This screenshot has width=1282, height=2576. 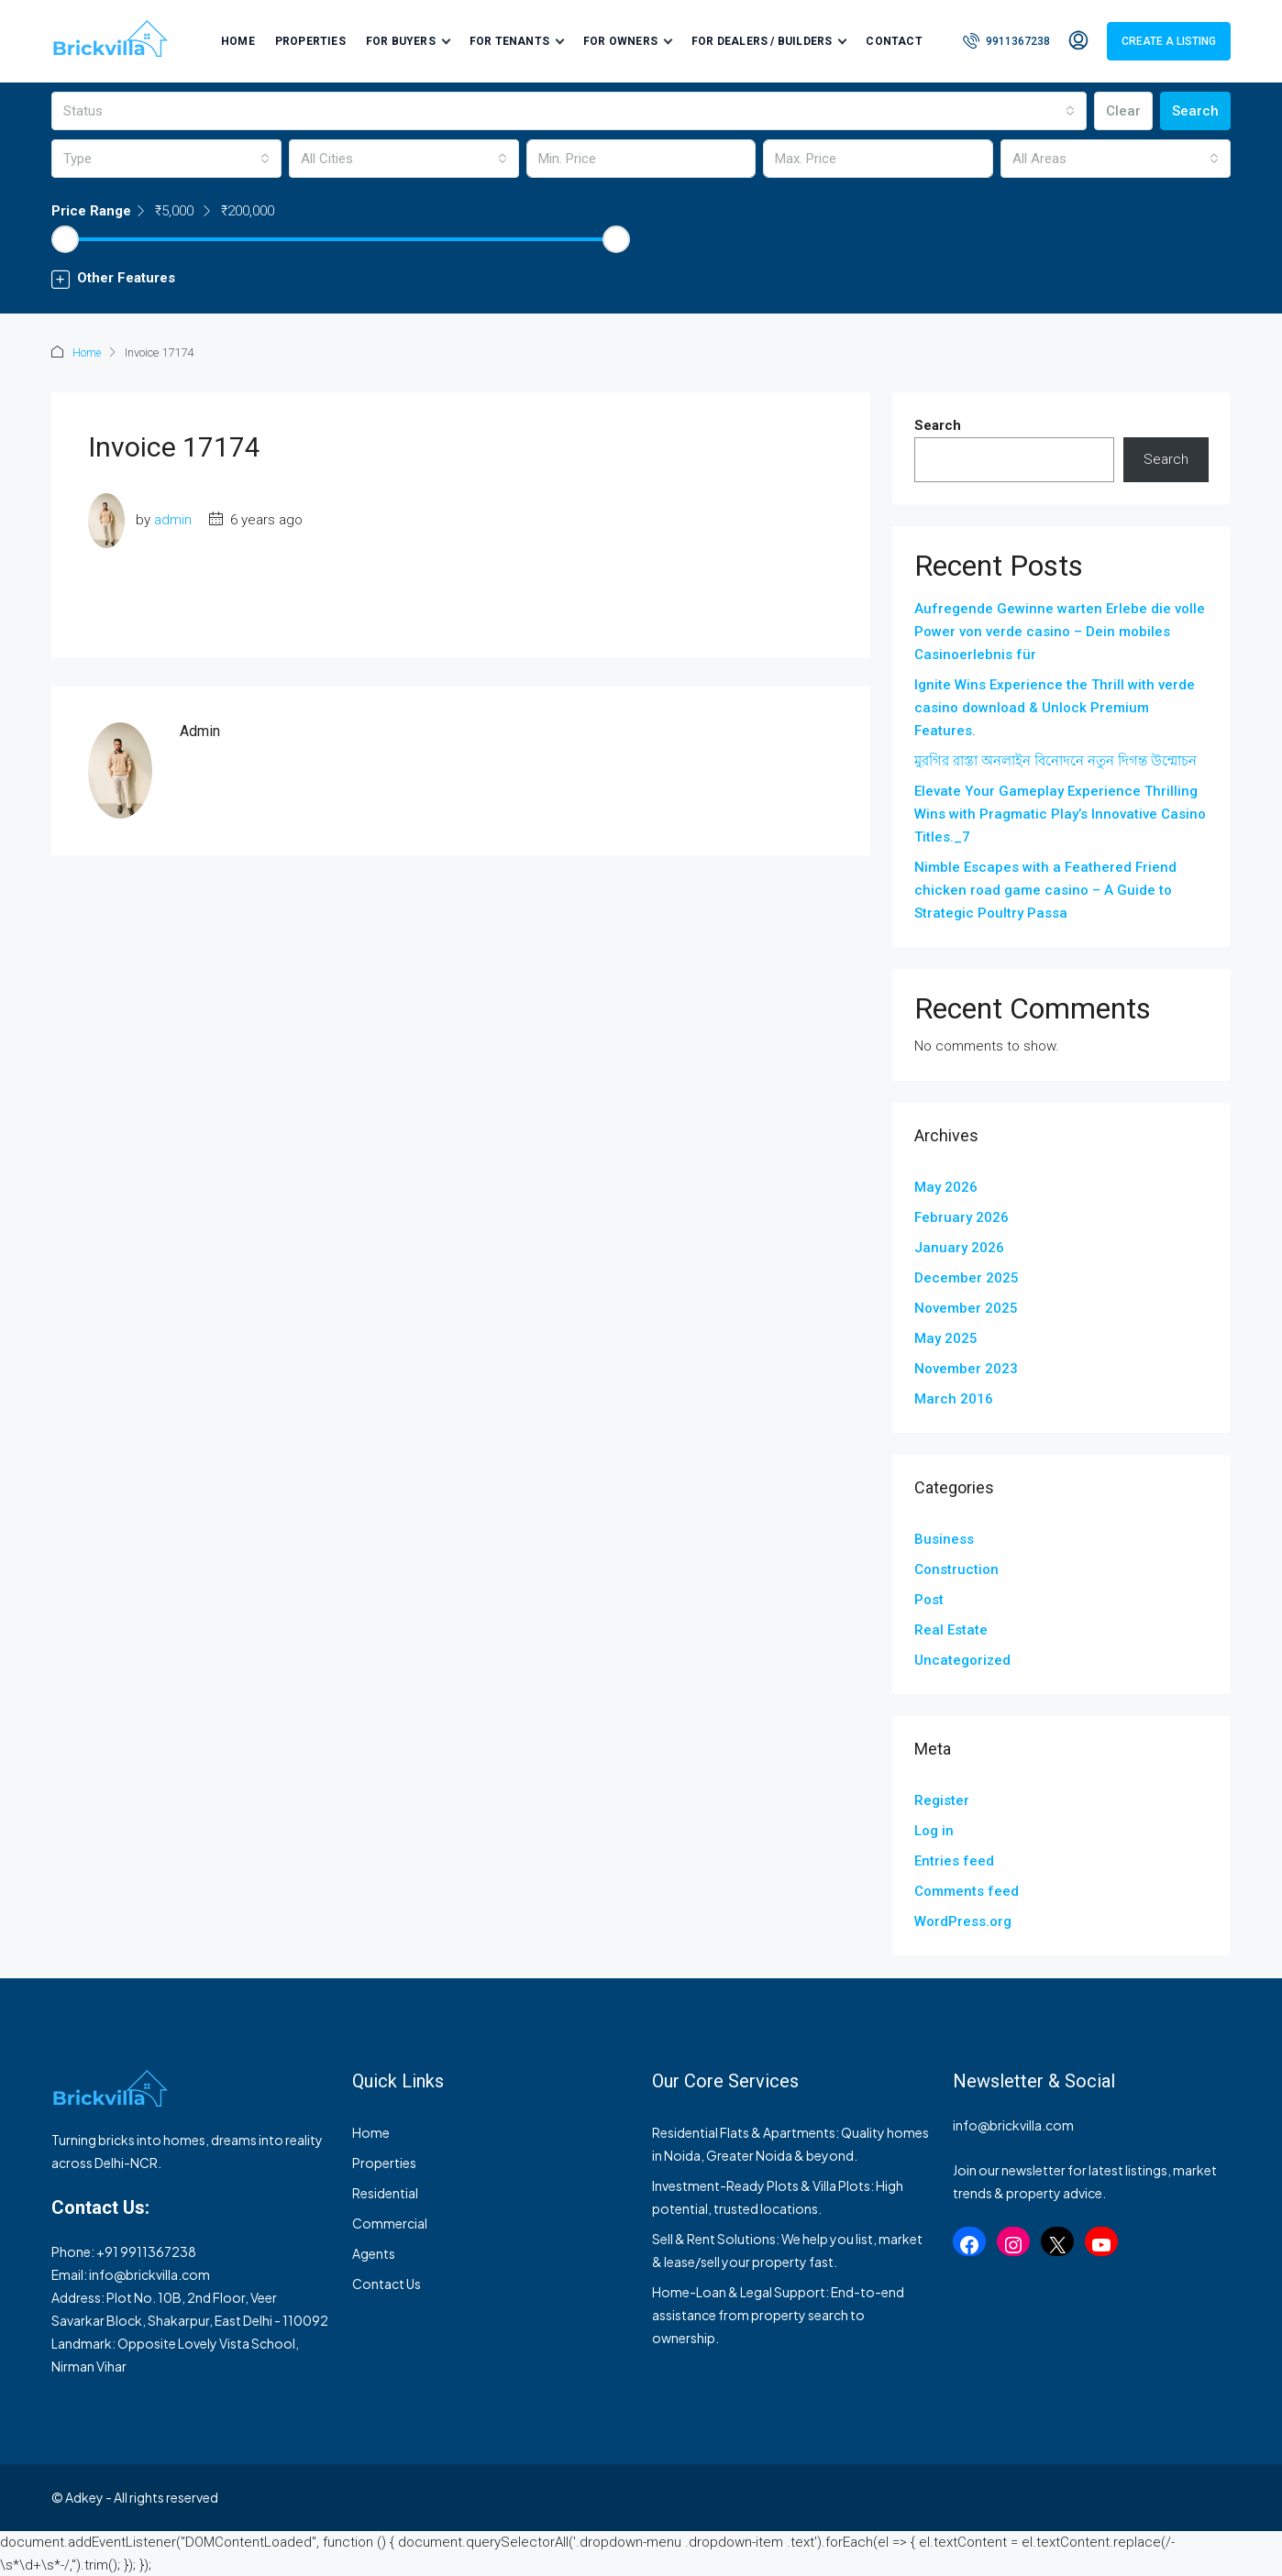 What do you see at coordinates (1059, 631) in the screenshot?
I see `Aufregende Gewinne warten Erlebe die volle Power von verde casino – Dein mobiles Casinoerlebnis für` at bounding box center [1059, 631].